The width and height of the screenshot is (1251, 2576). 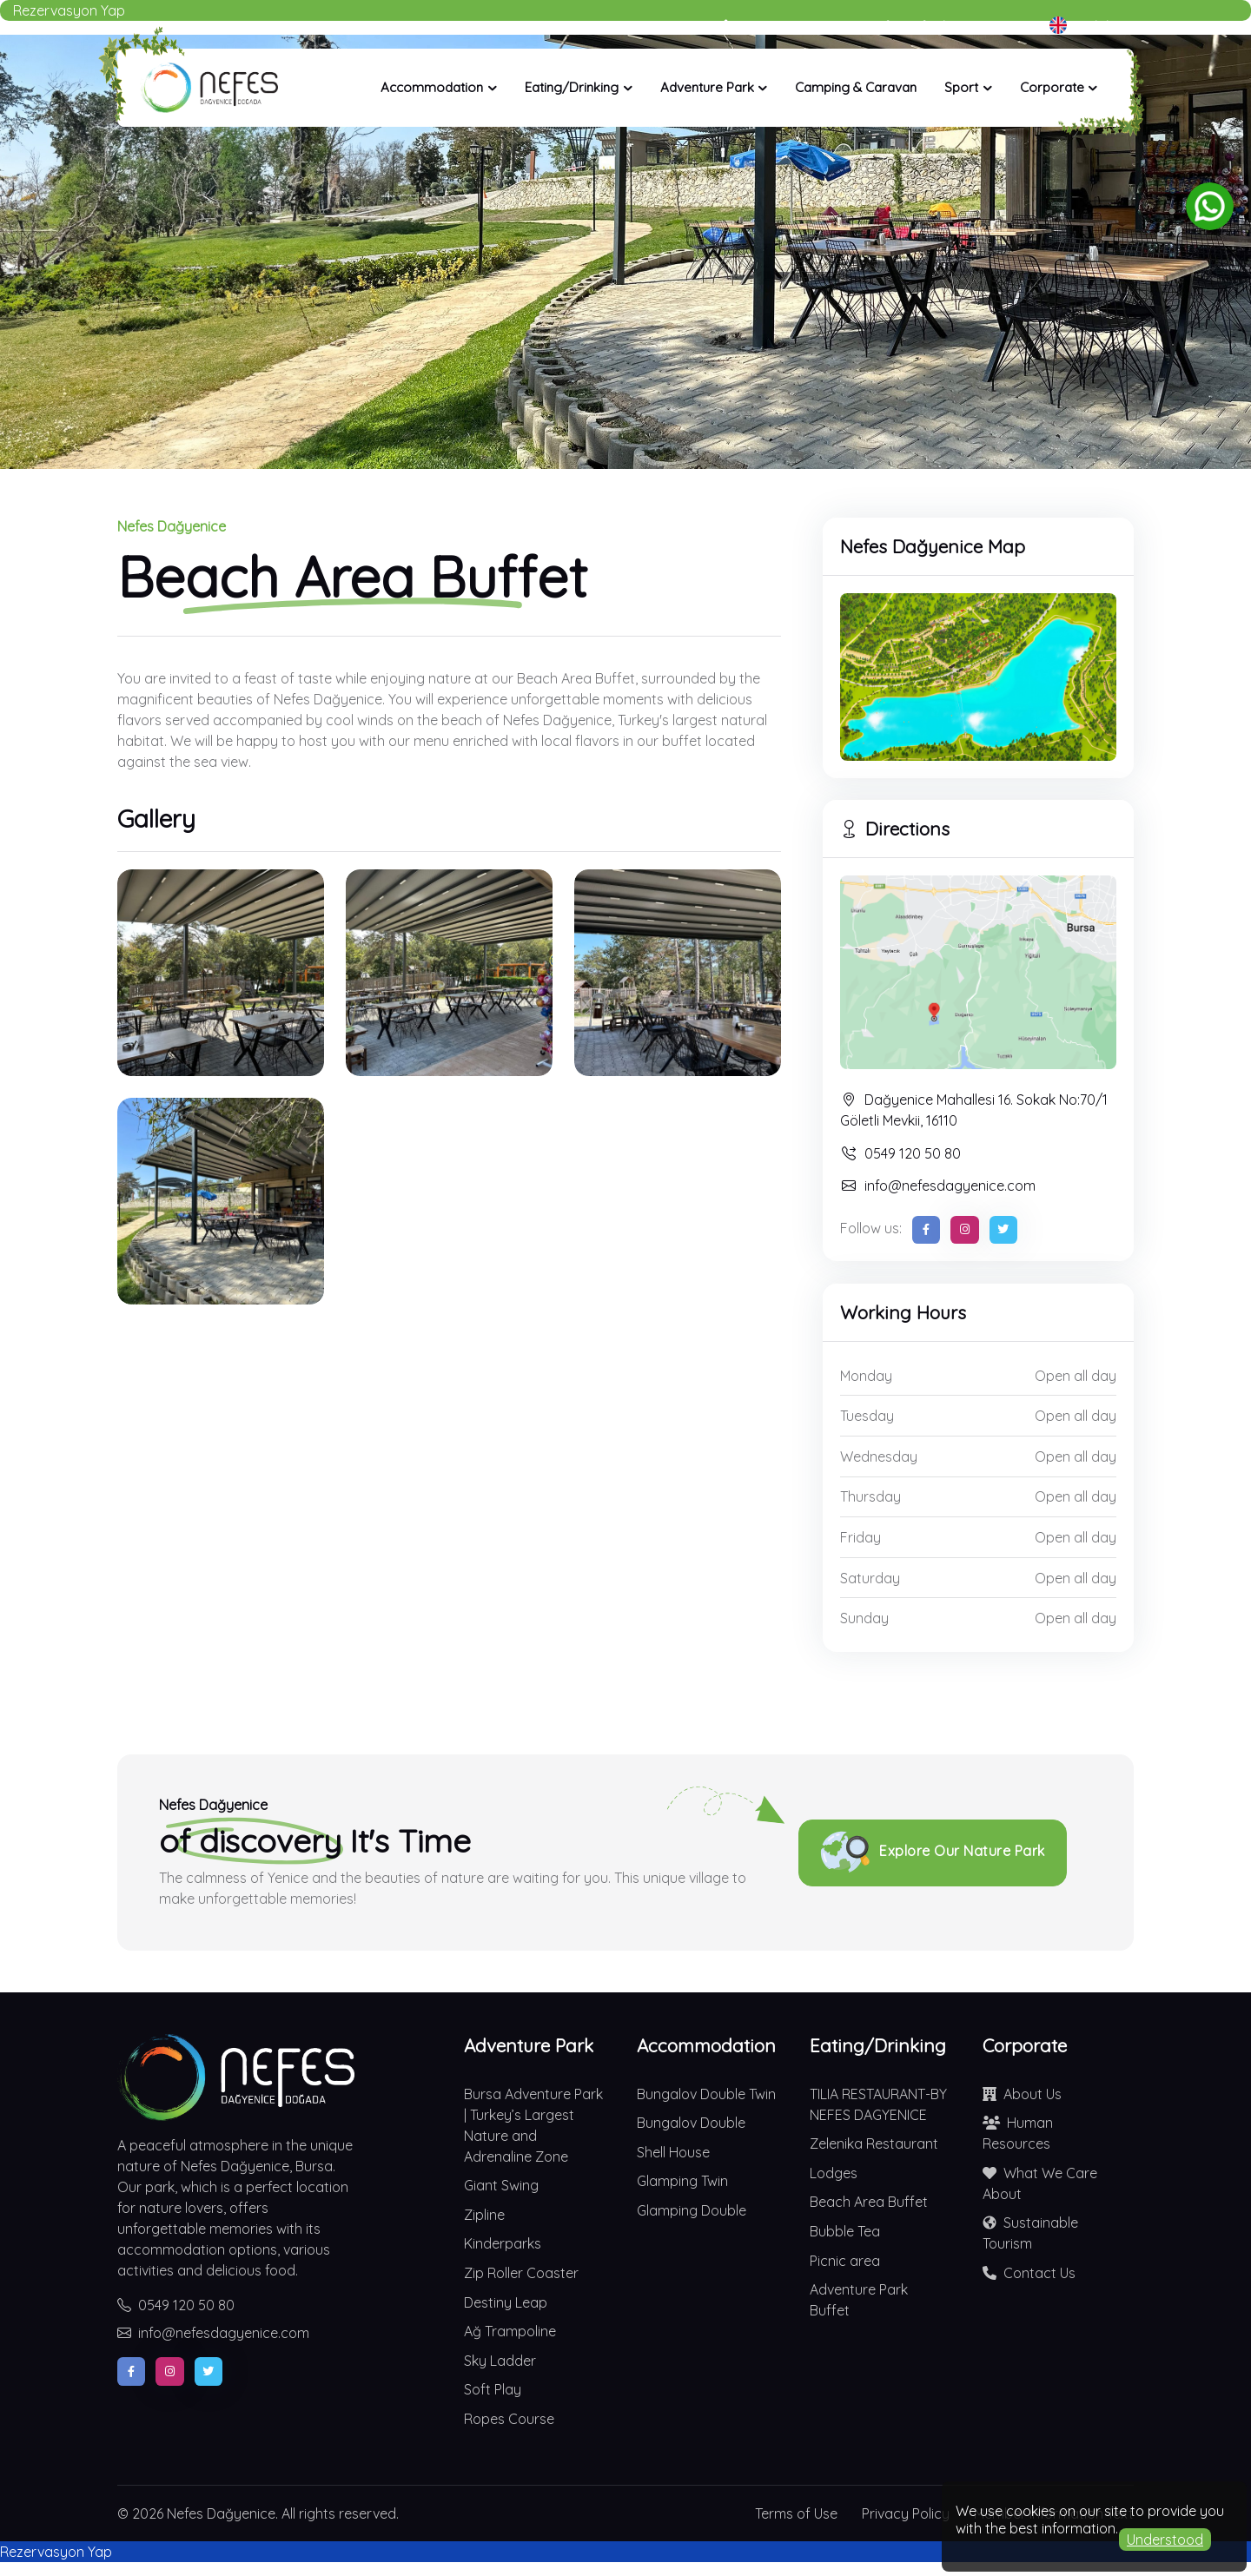 I want to click on Terms of Use, so click(x=796, y=2513).